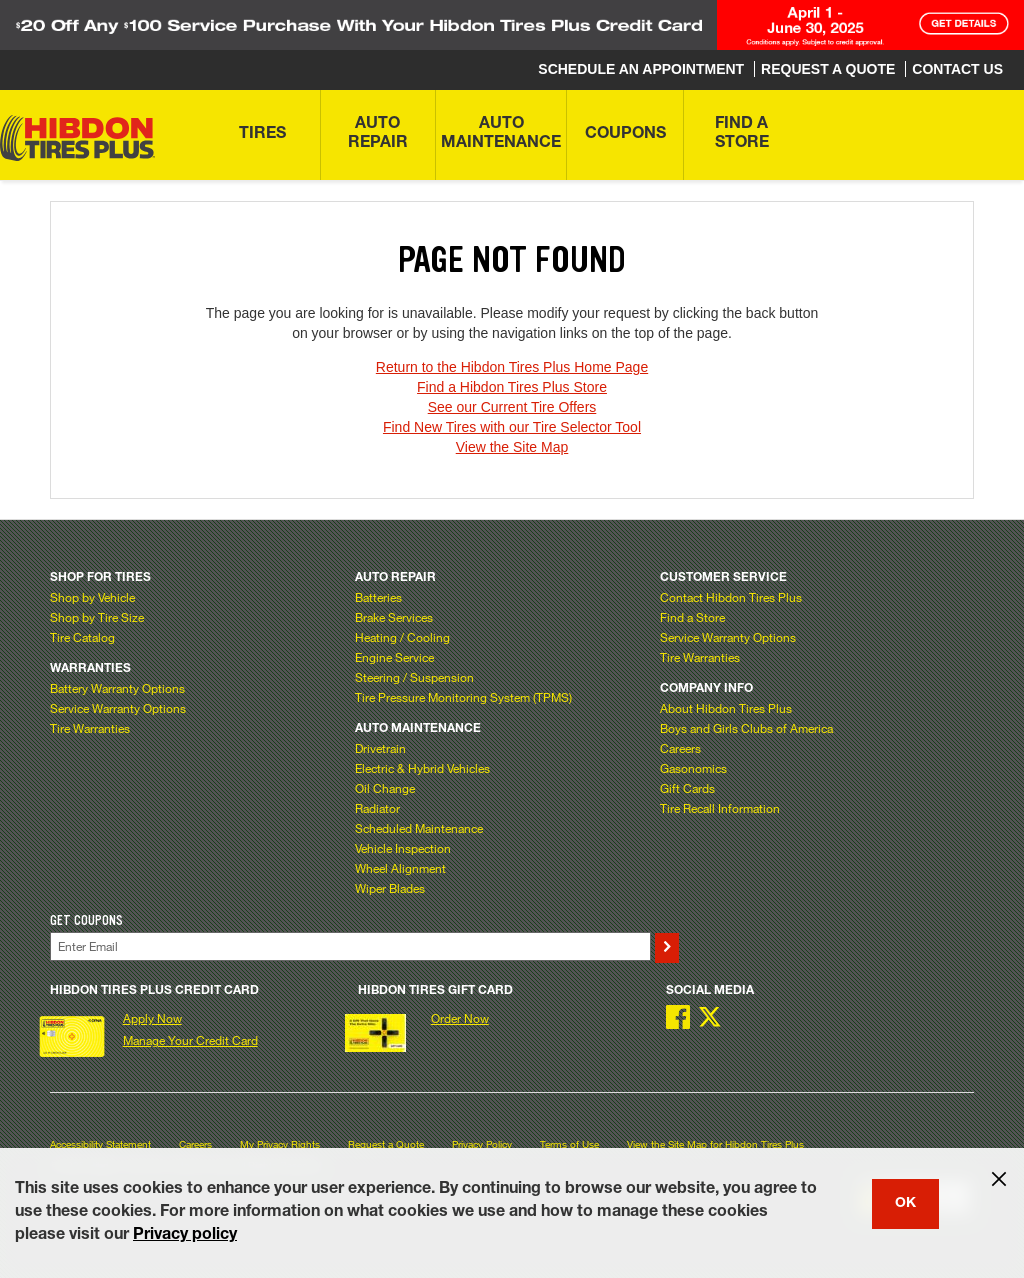  What do you see at coordinates (512, 407) in the screenshot?
I see `See our Current Tire Offers` at bounding box center [512, 407].